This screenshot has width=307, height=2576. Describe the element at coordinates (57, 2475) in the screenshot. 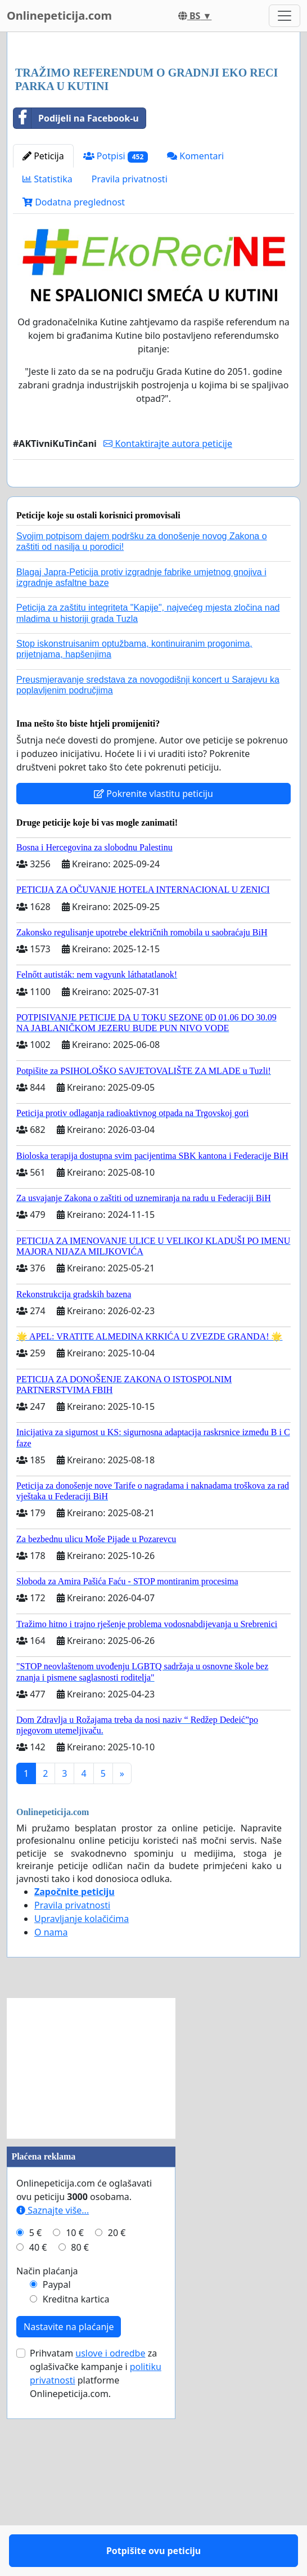

I see `Paypal` at that location.